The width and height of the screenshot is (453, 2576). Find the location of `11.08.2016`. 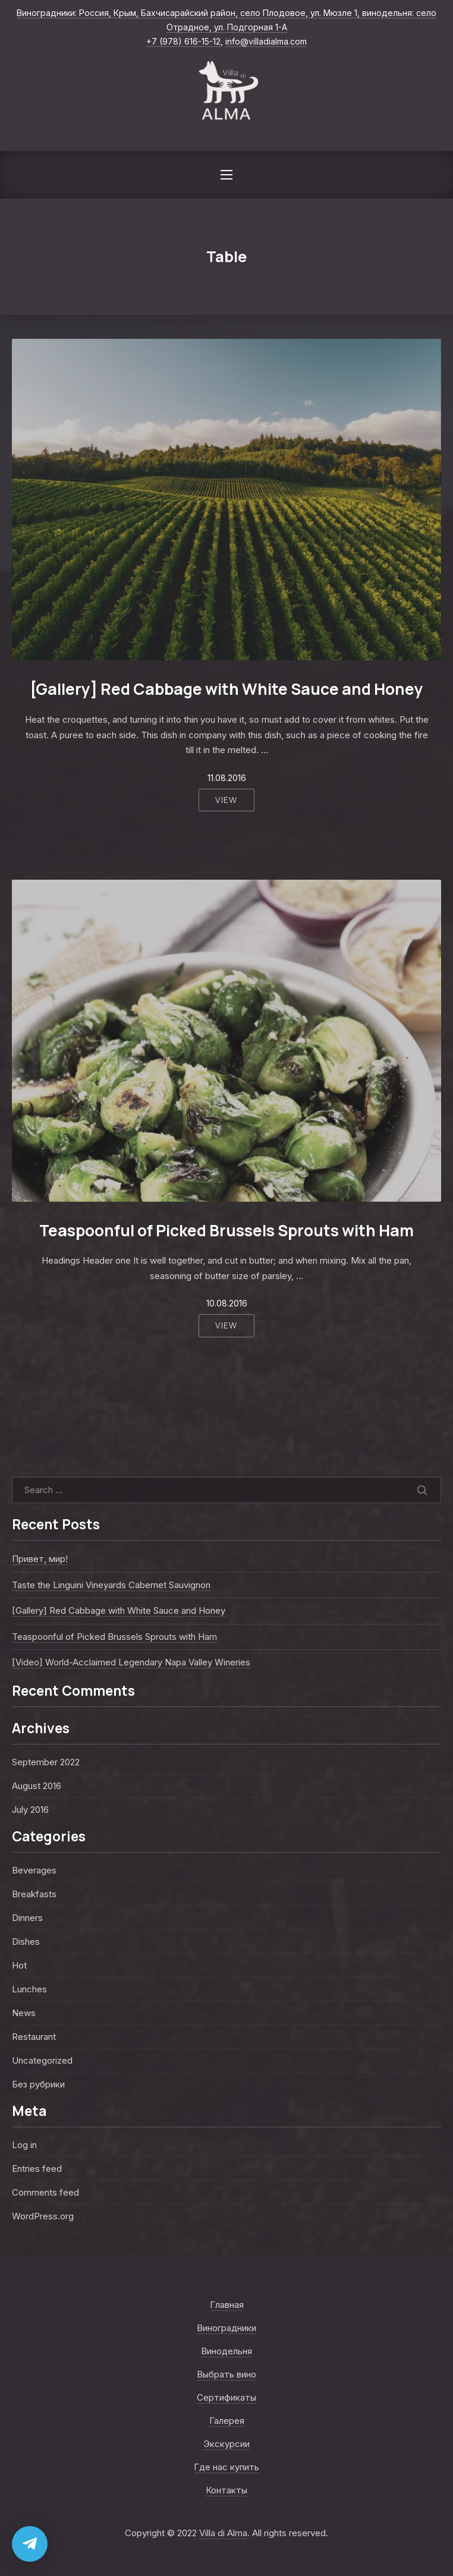

11.08.2016 is located at coordinates (226, 778).